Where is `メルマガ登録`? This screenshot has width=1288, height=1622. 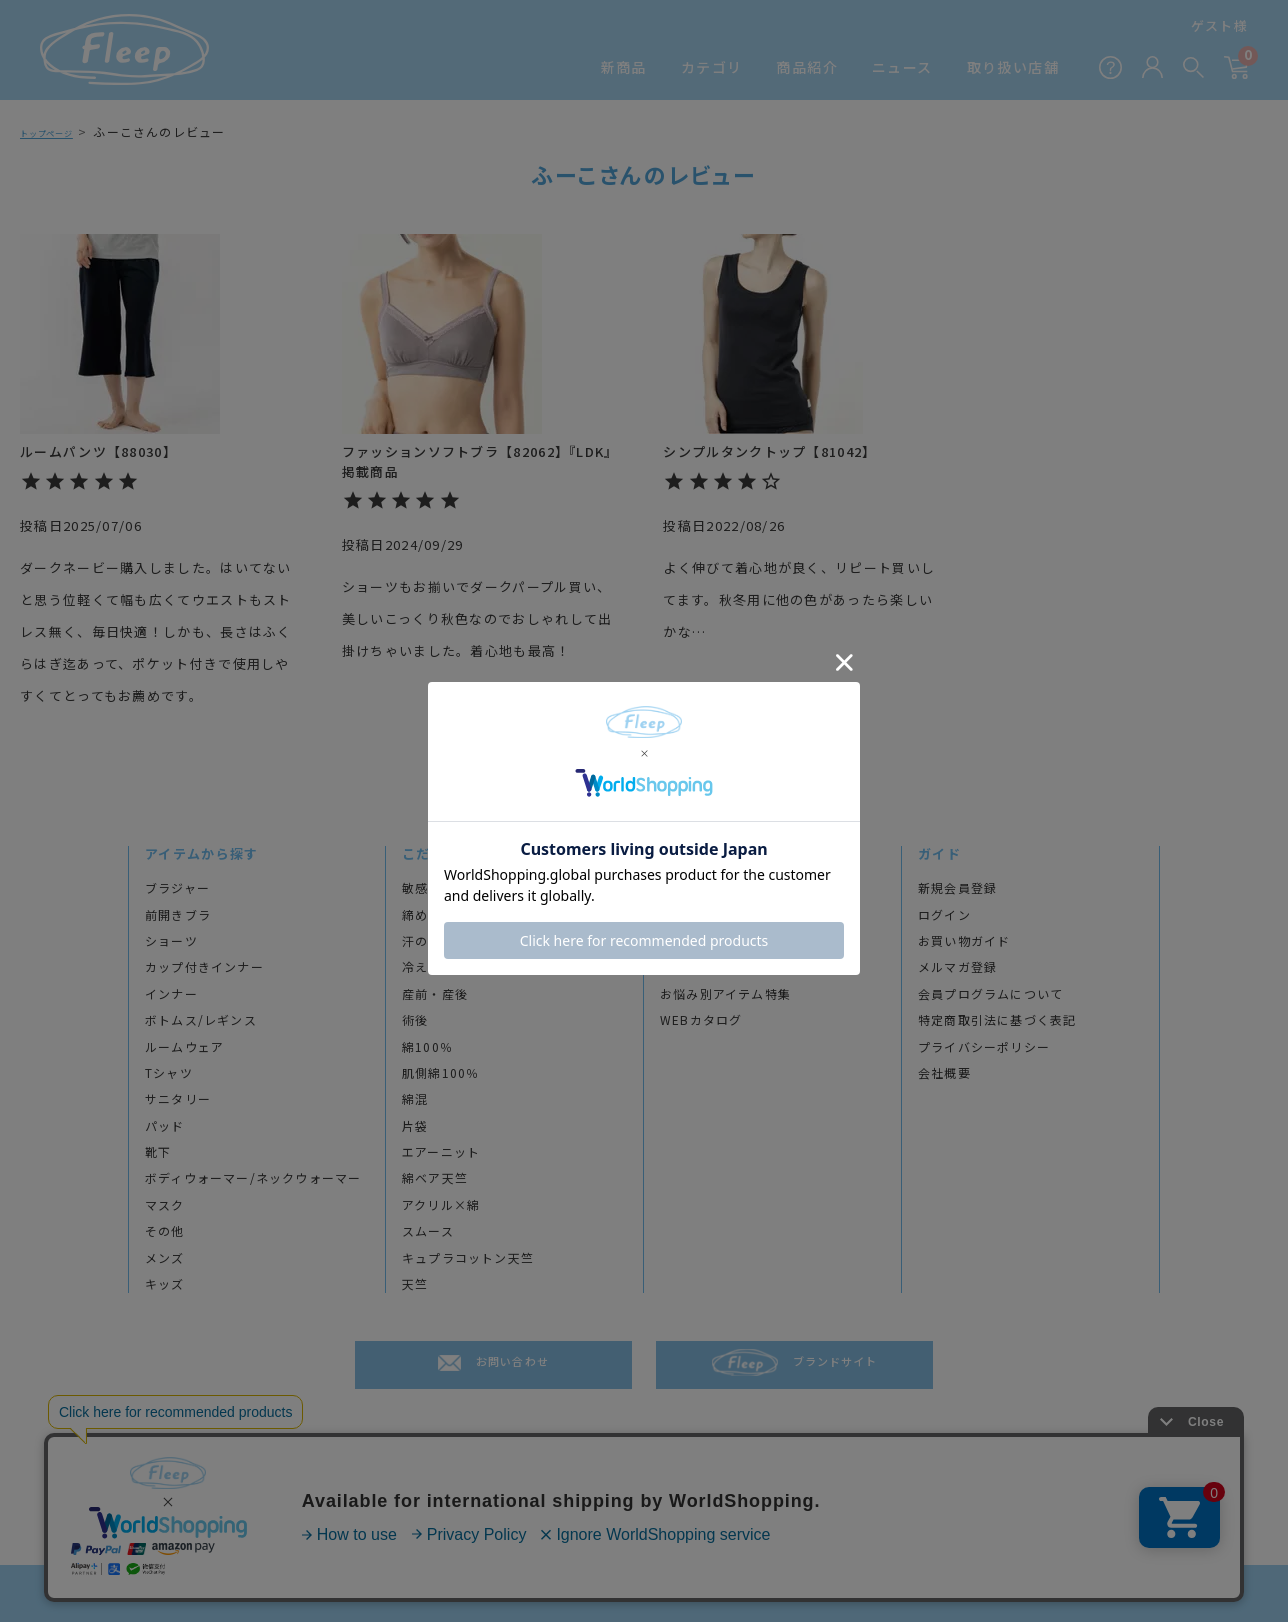 メルマガ登録 is located at coordinates (957, 967).